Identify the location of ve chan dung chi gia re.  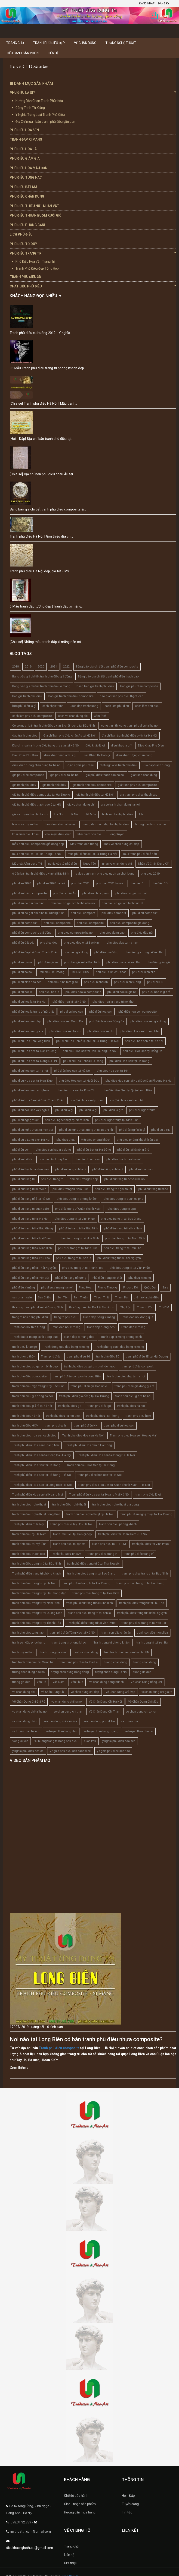
(157, 1692).